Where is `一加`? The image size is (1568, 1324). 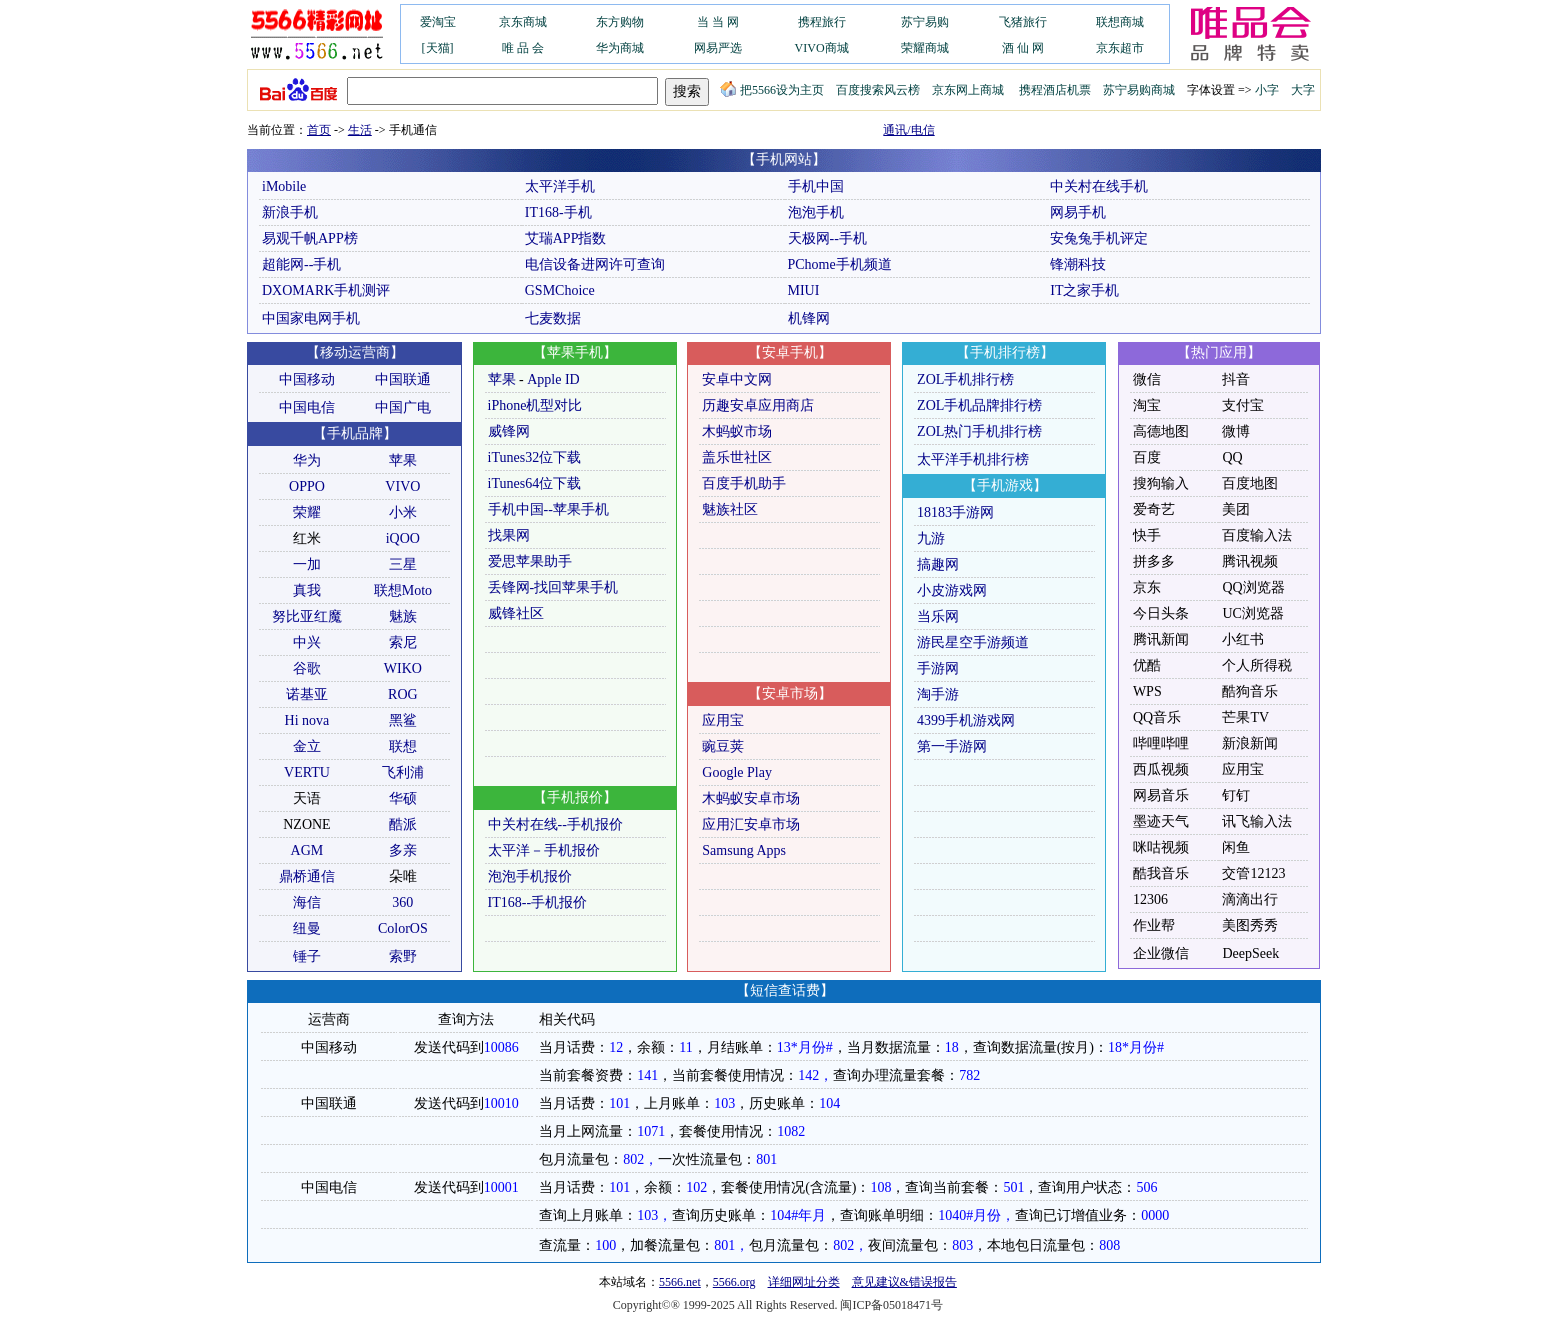
一加 is located at coordinates (307, 564).